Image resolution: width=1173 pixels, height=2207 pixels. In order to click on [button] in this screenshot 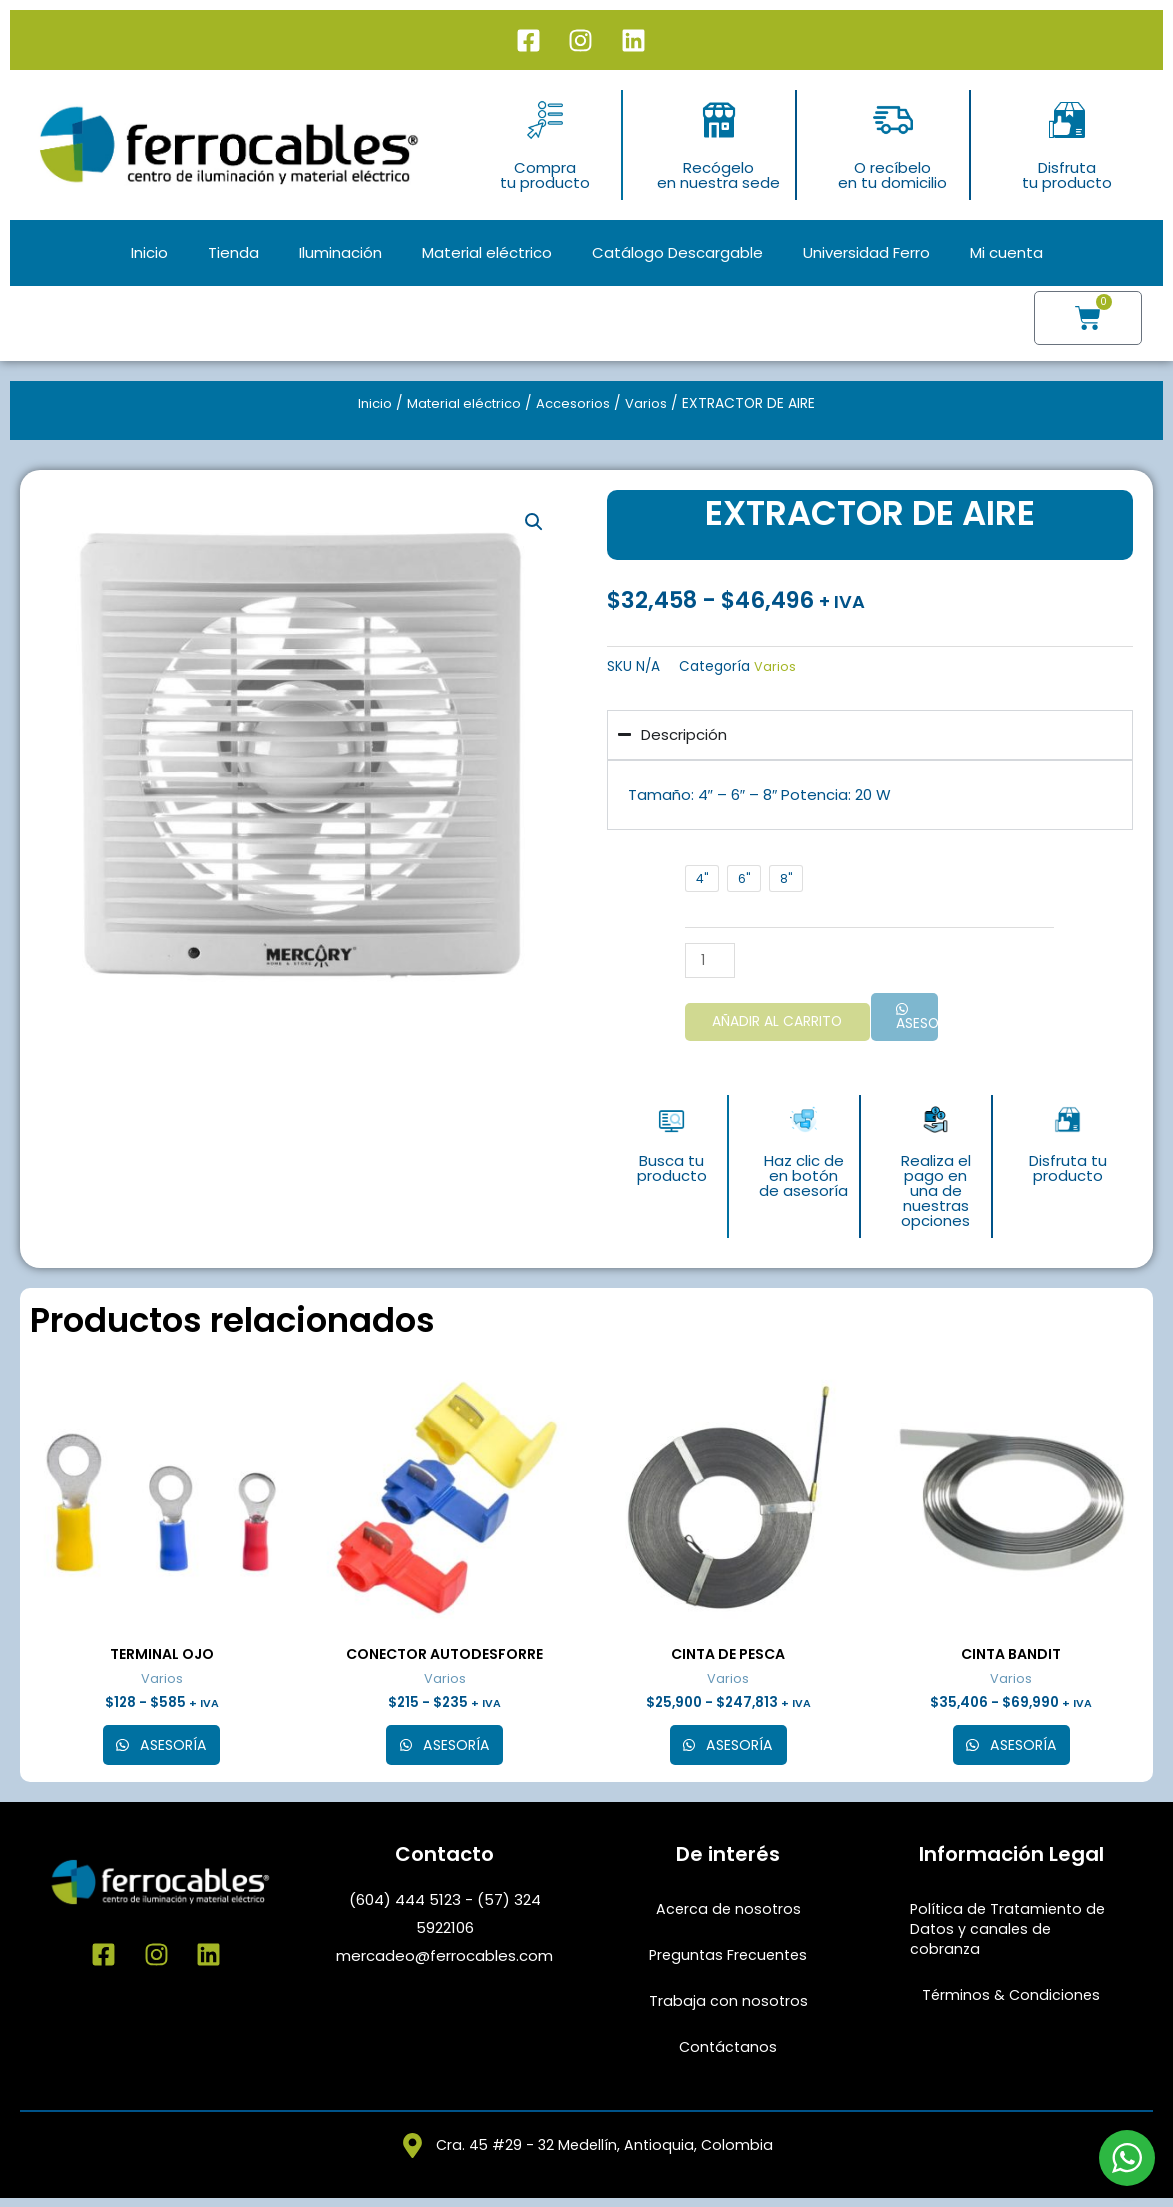, I will do `click(534, 523)`.